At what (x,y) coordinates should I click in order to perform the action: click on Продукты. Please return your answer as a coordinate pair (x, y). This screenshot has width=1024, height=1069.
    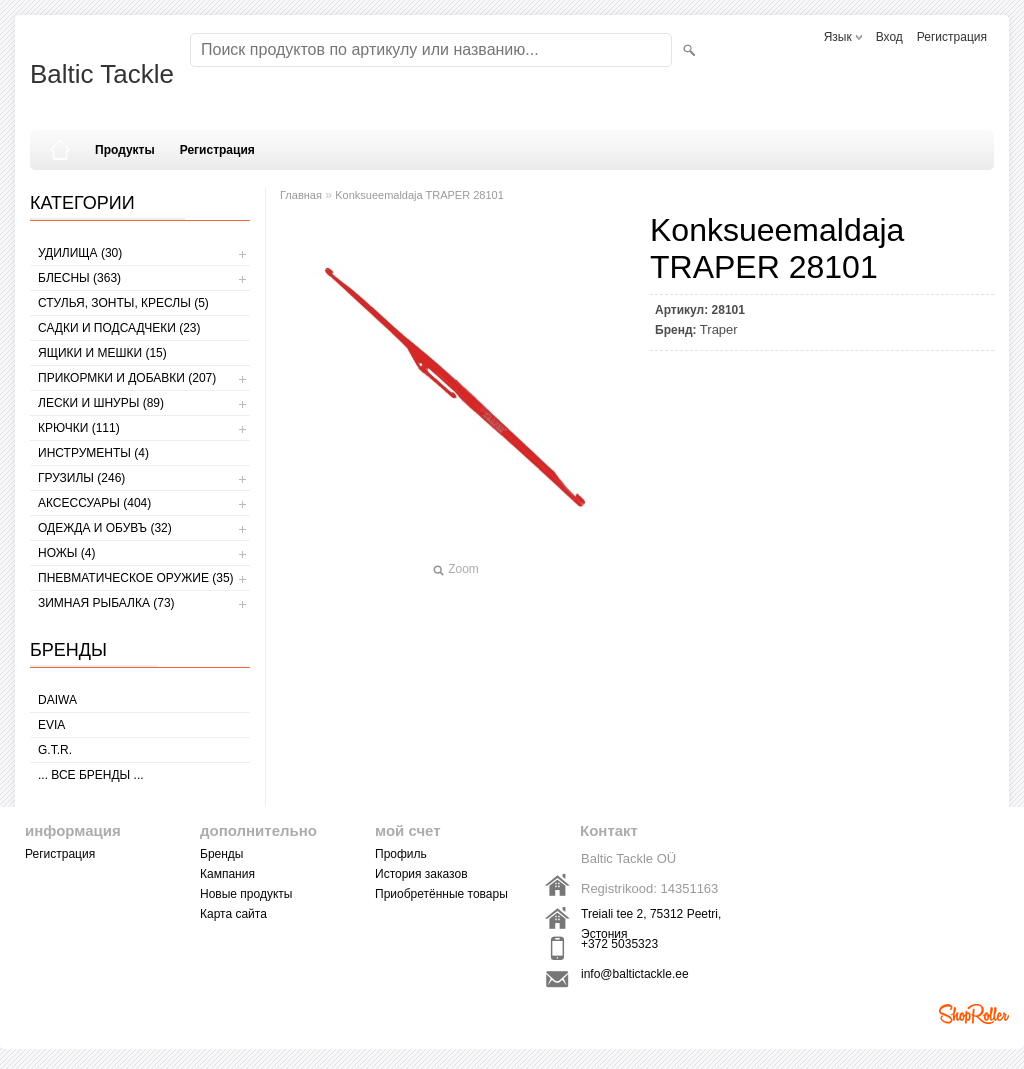
    Looking at the image, I should click on (125, 150).